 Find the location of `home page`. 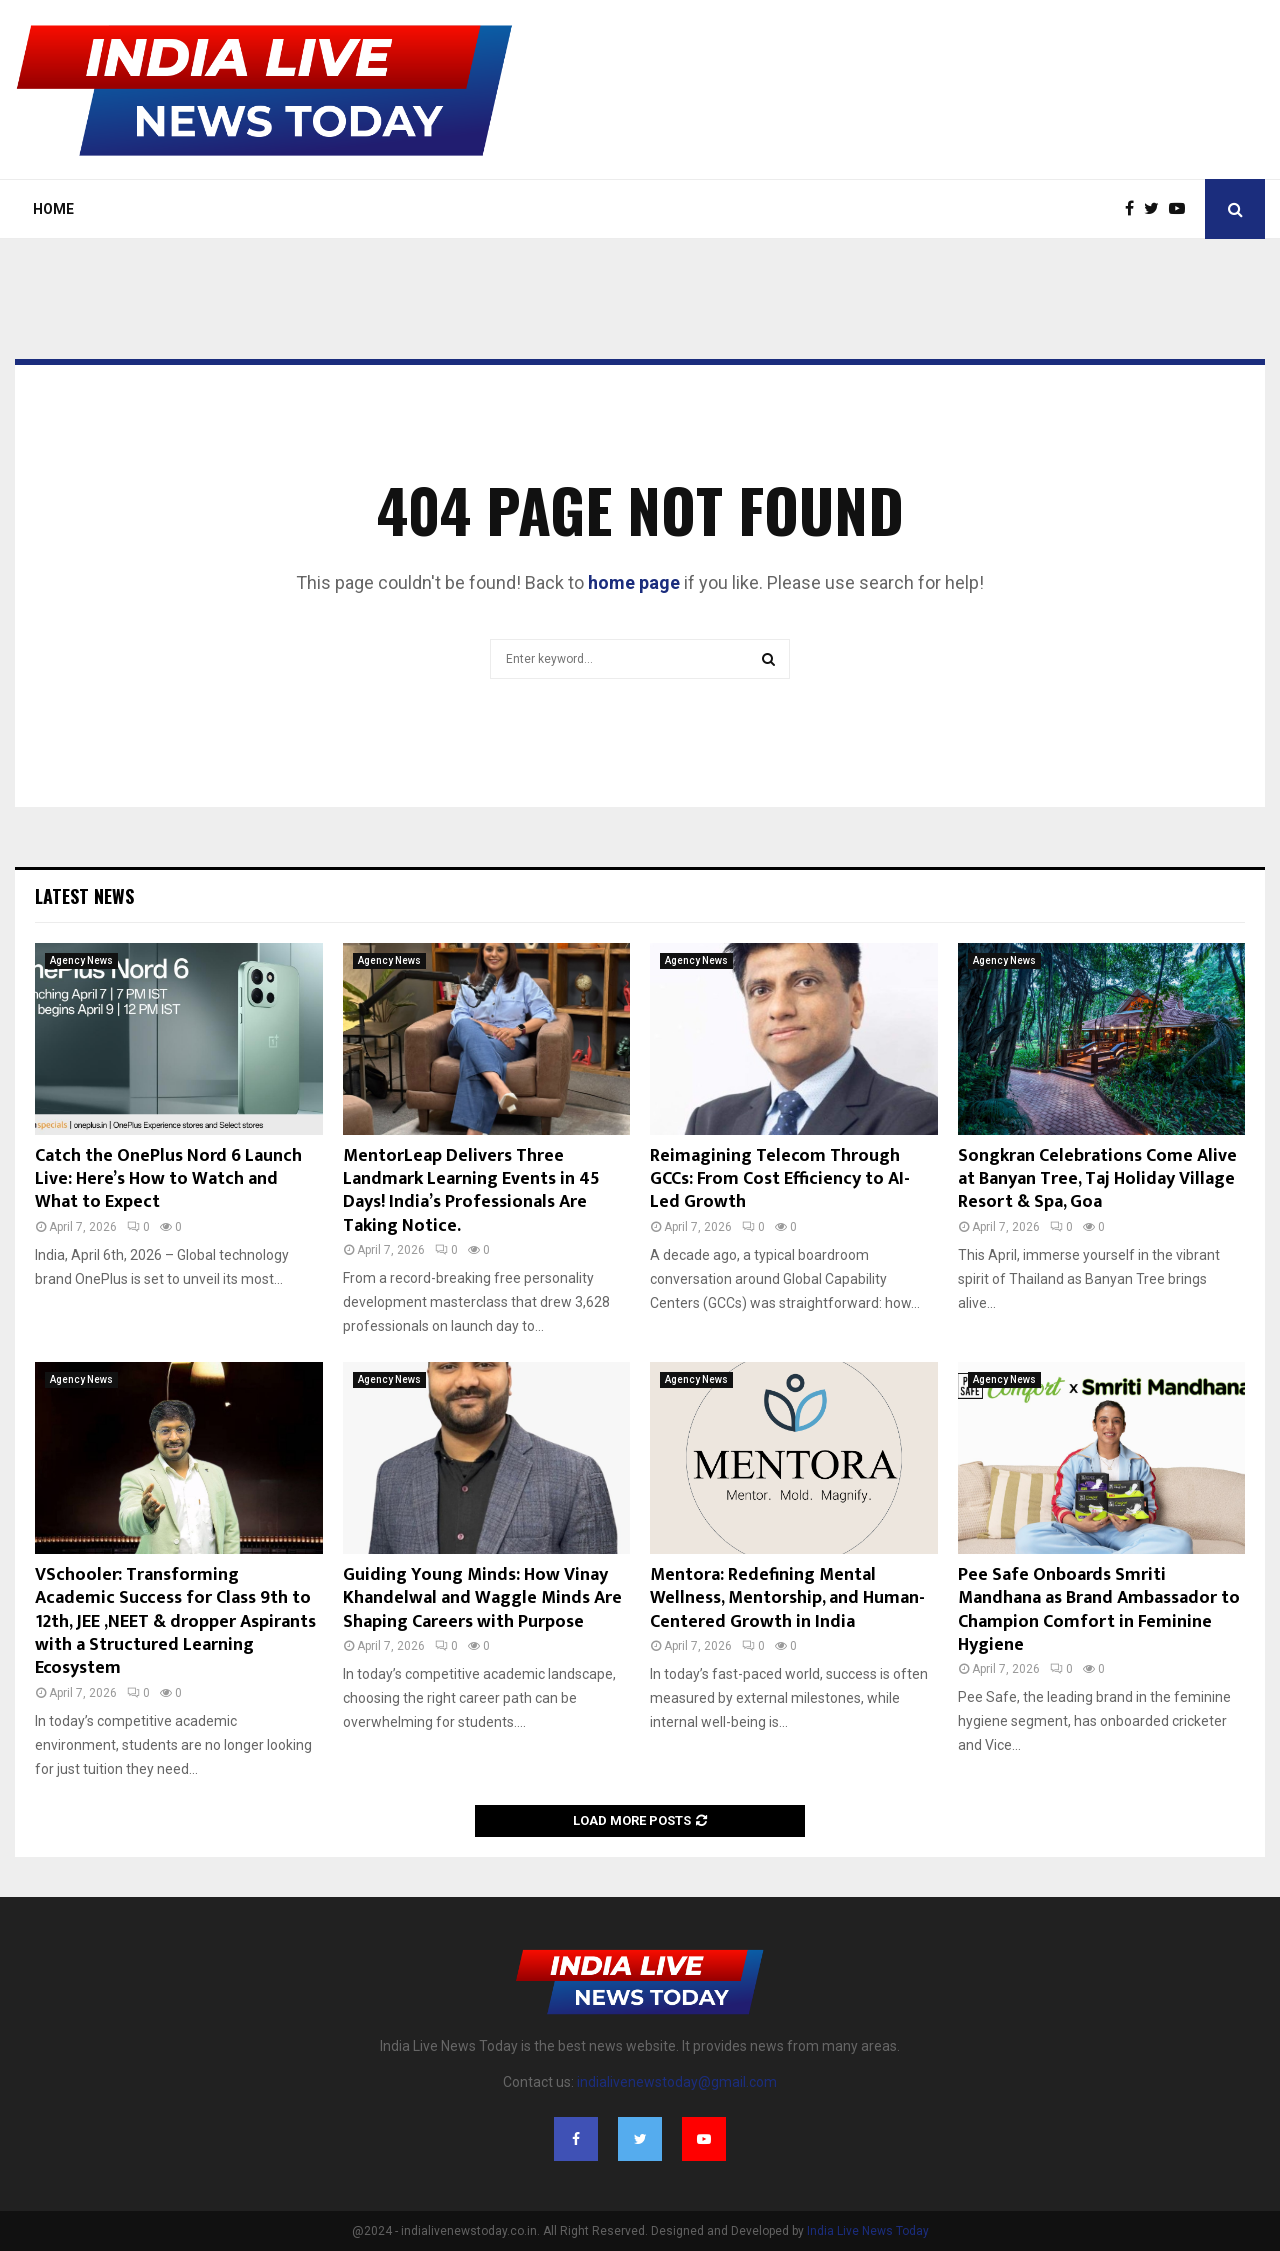

home page is located at coordinates (634, 582).